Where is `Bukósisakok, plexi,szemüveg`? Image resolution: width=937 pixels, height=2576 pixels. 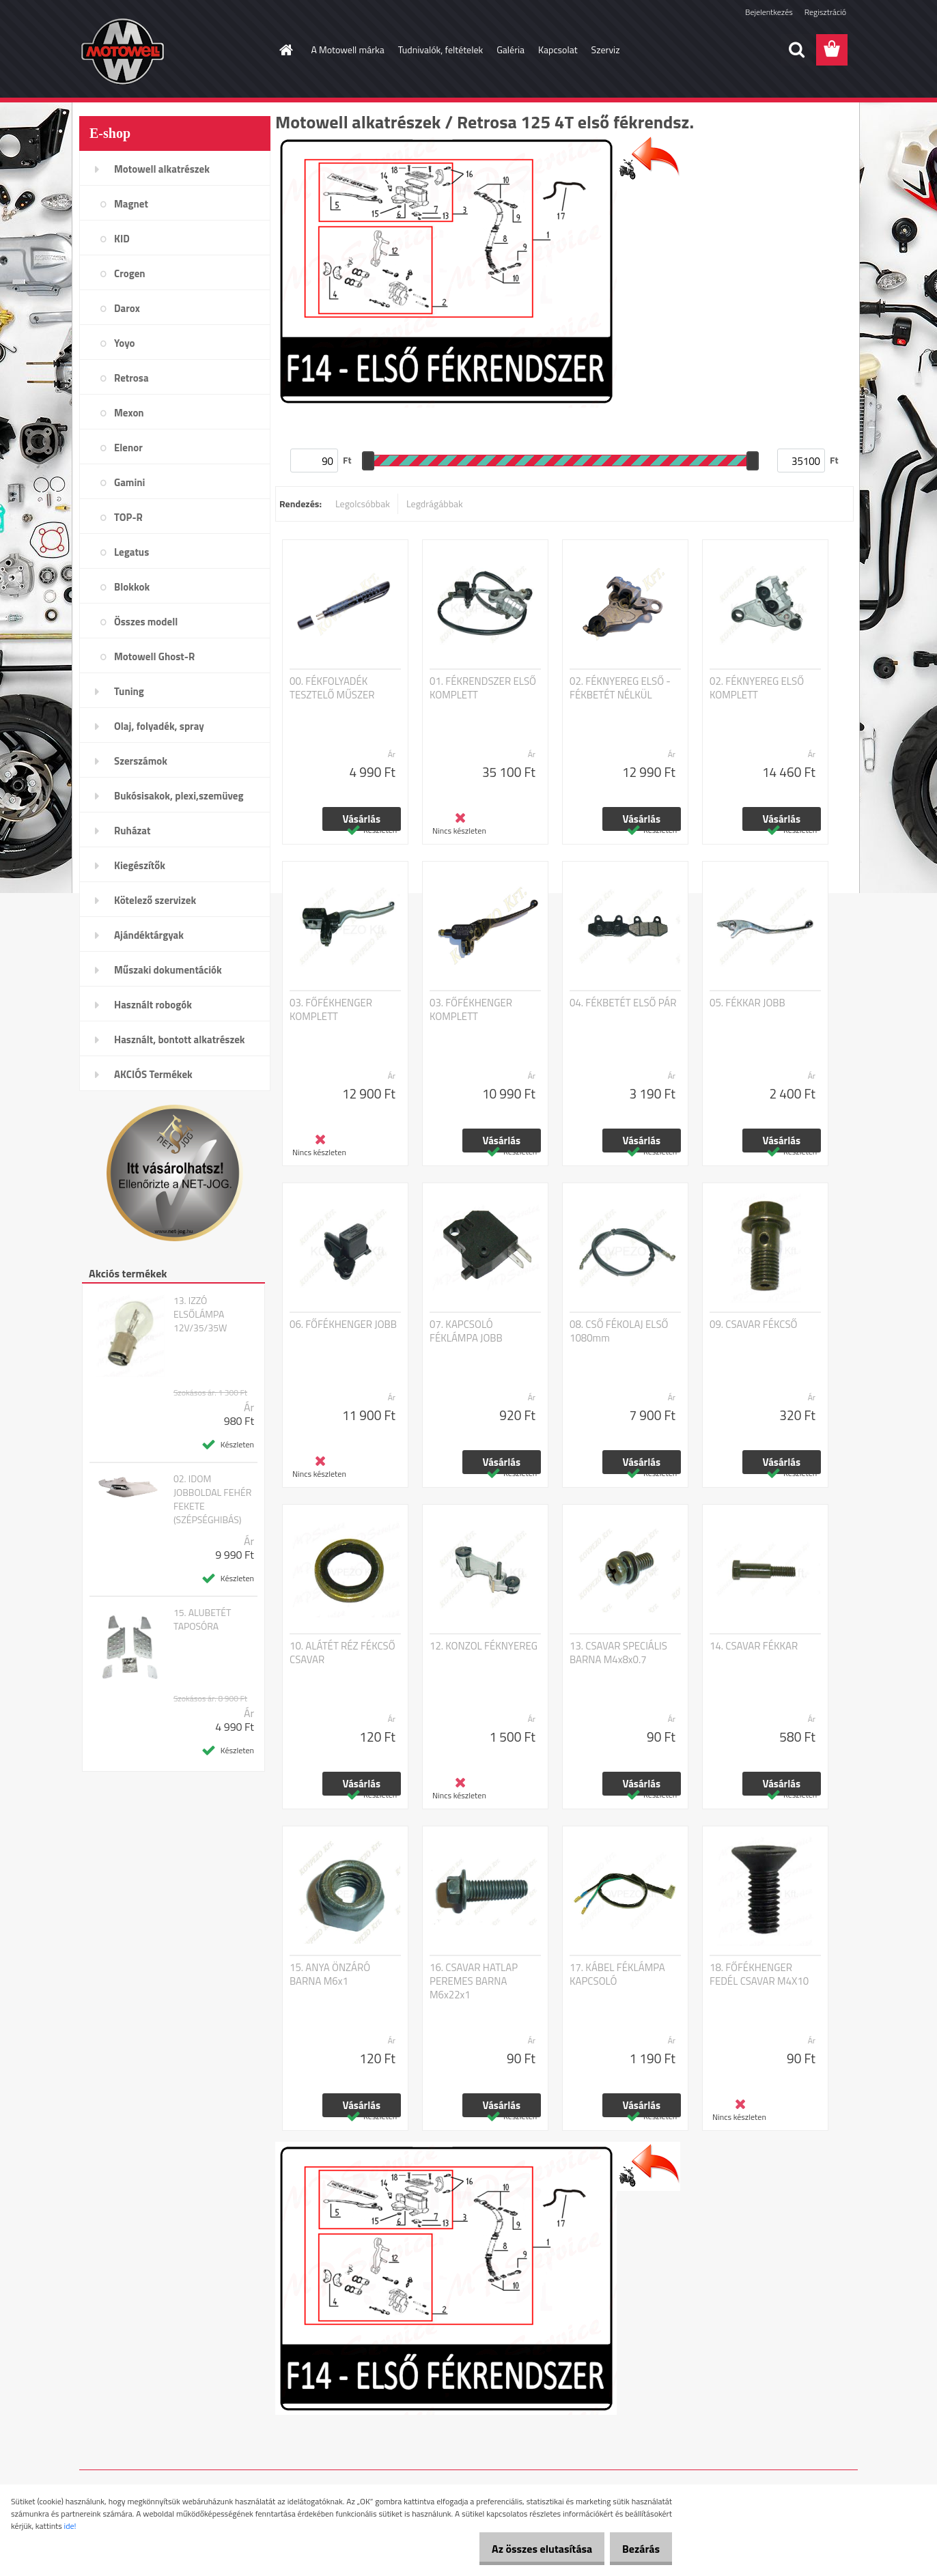
Bukósisakok, plexi,szemüveg is located at coordinates (178, 796).